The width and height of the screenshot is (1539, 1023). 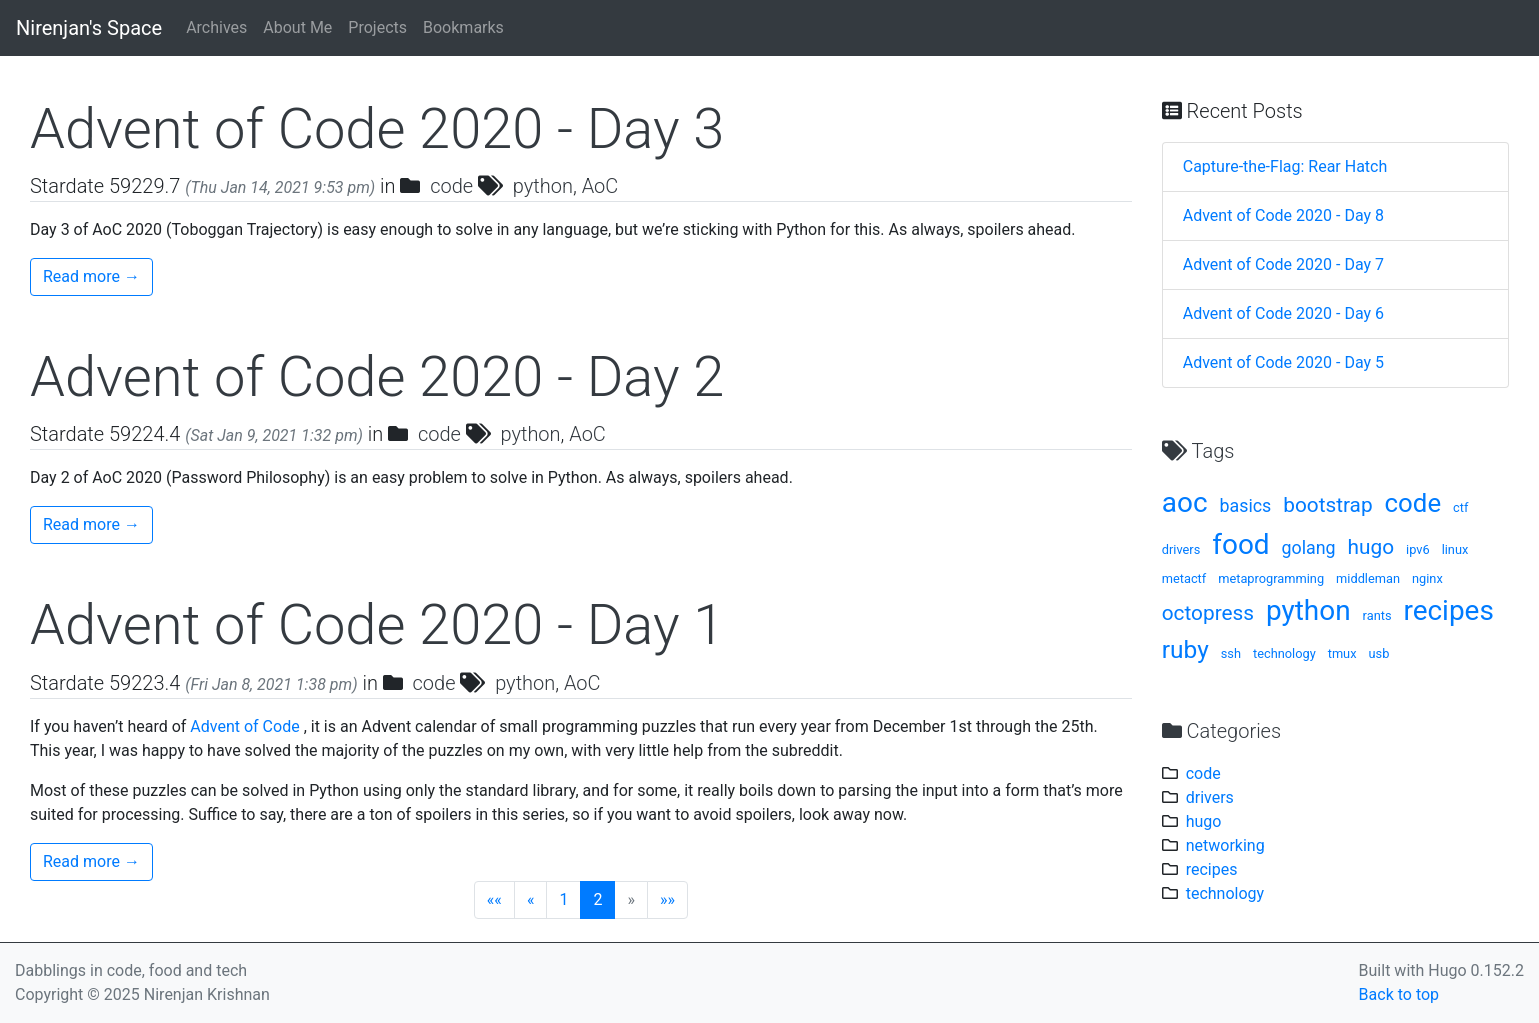 What do you see at coordinates (216, 27) in the screenshot?
I see `Archives` at bounding box center [216, 27].